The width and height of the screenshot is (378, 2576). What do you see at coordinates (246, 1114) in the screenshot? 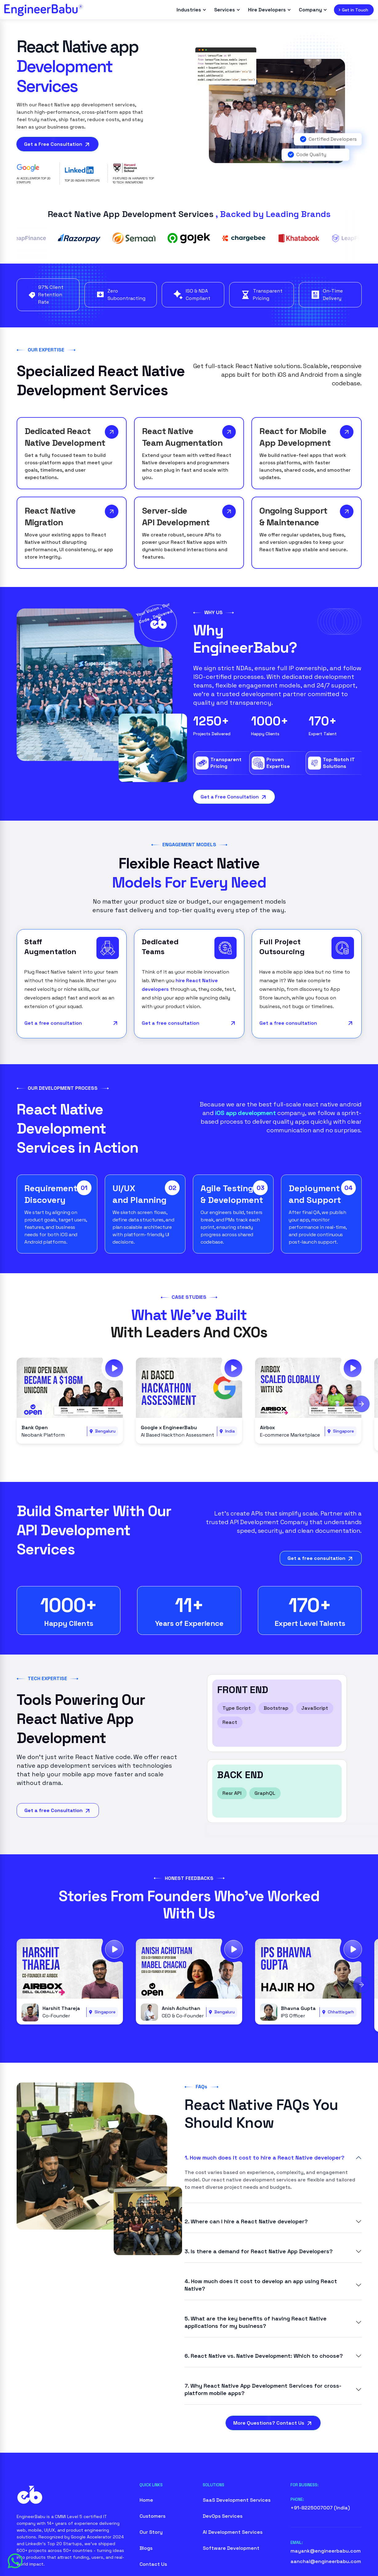
I see `iOS app development` at bounding box center [246, 1114].